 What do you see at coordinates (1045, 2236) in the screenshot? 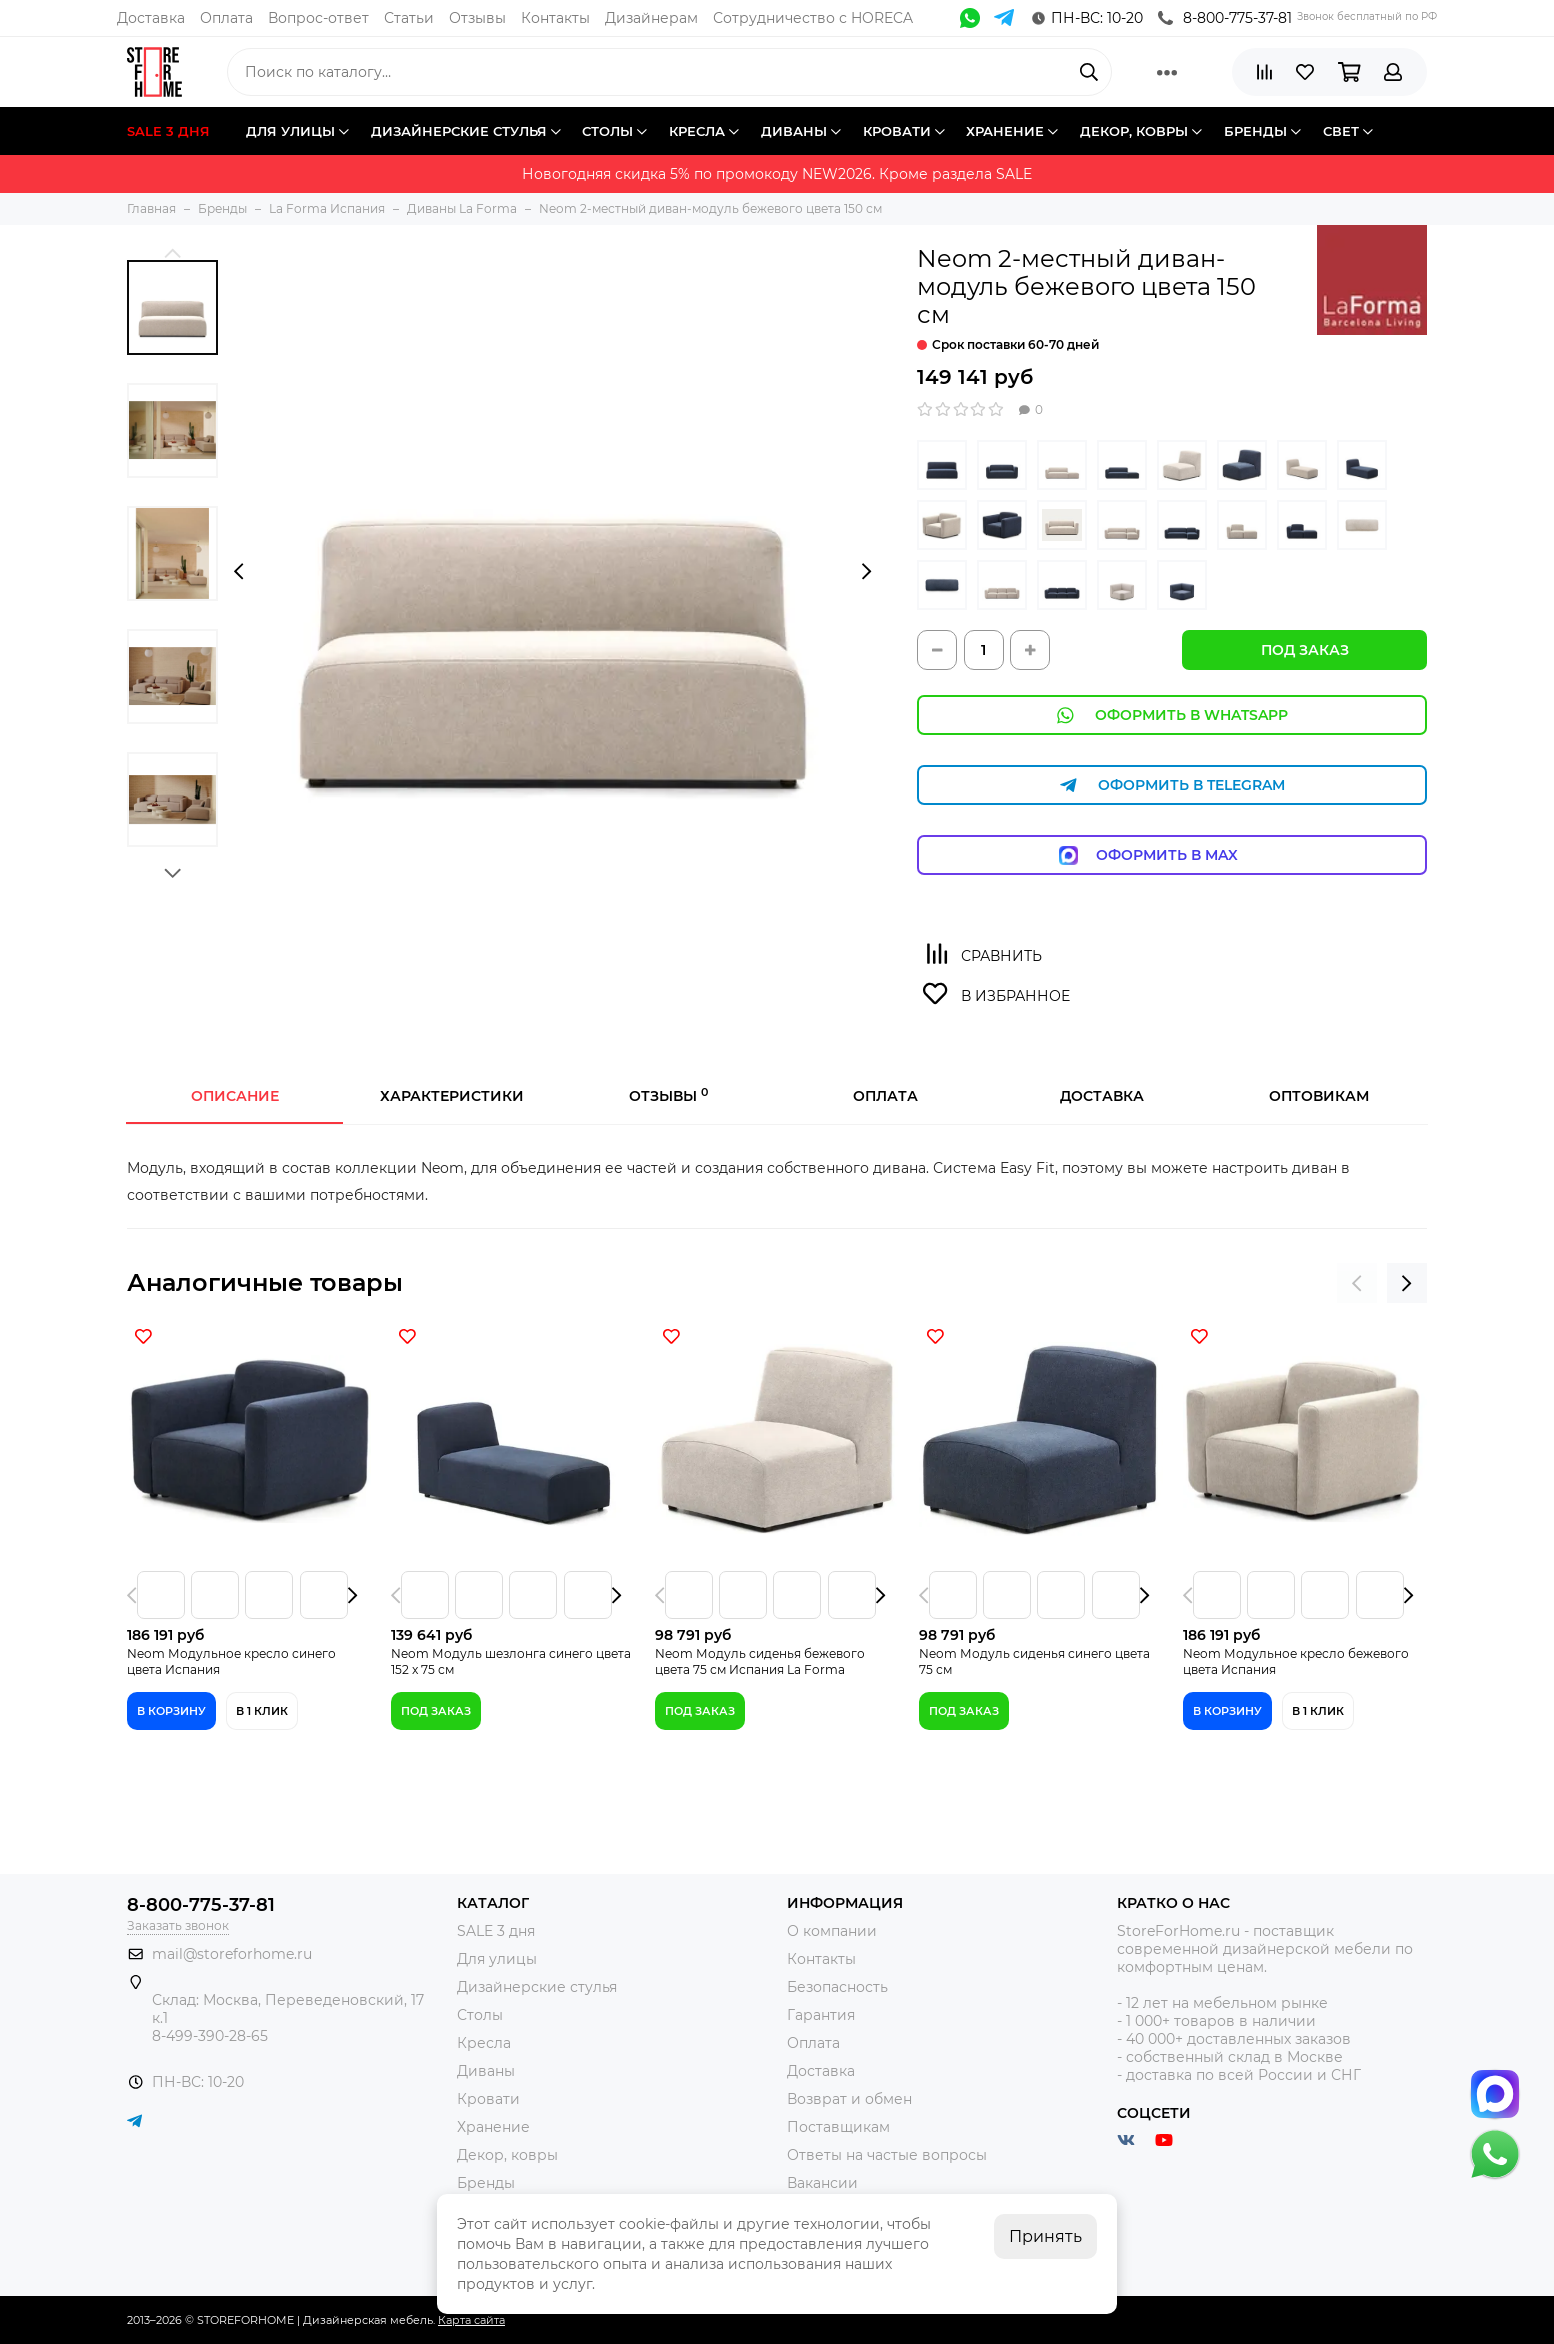
I see `Принять` at bounding box center [1045, 2236].